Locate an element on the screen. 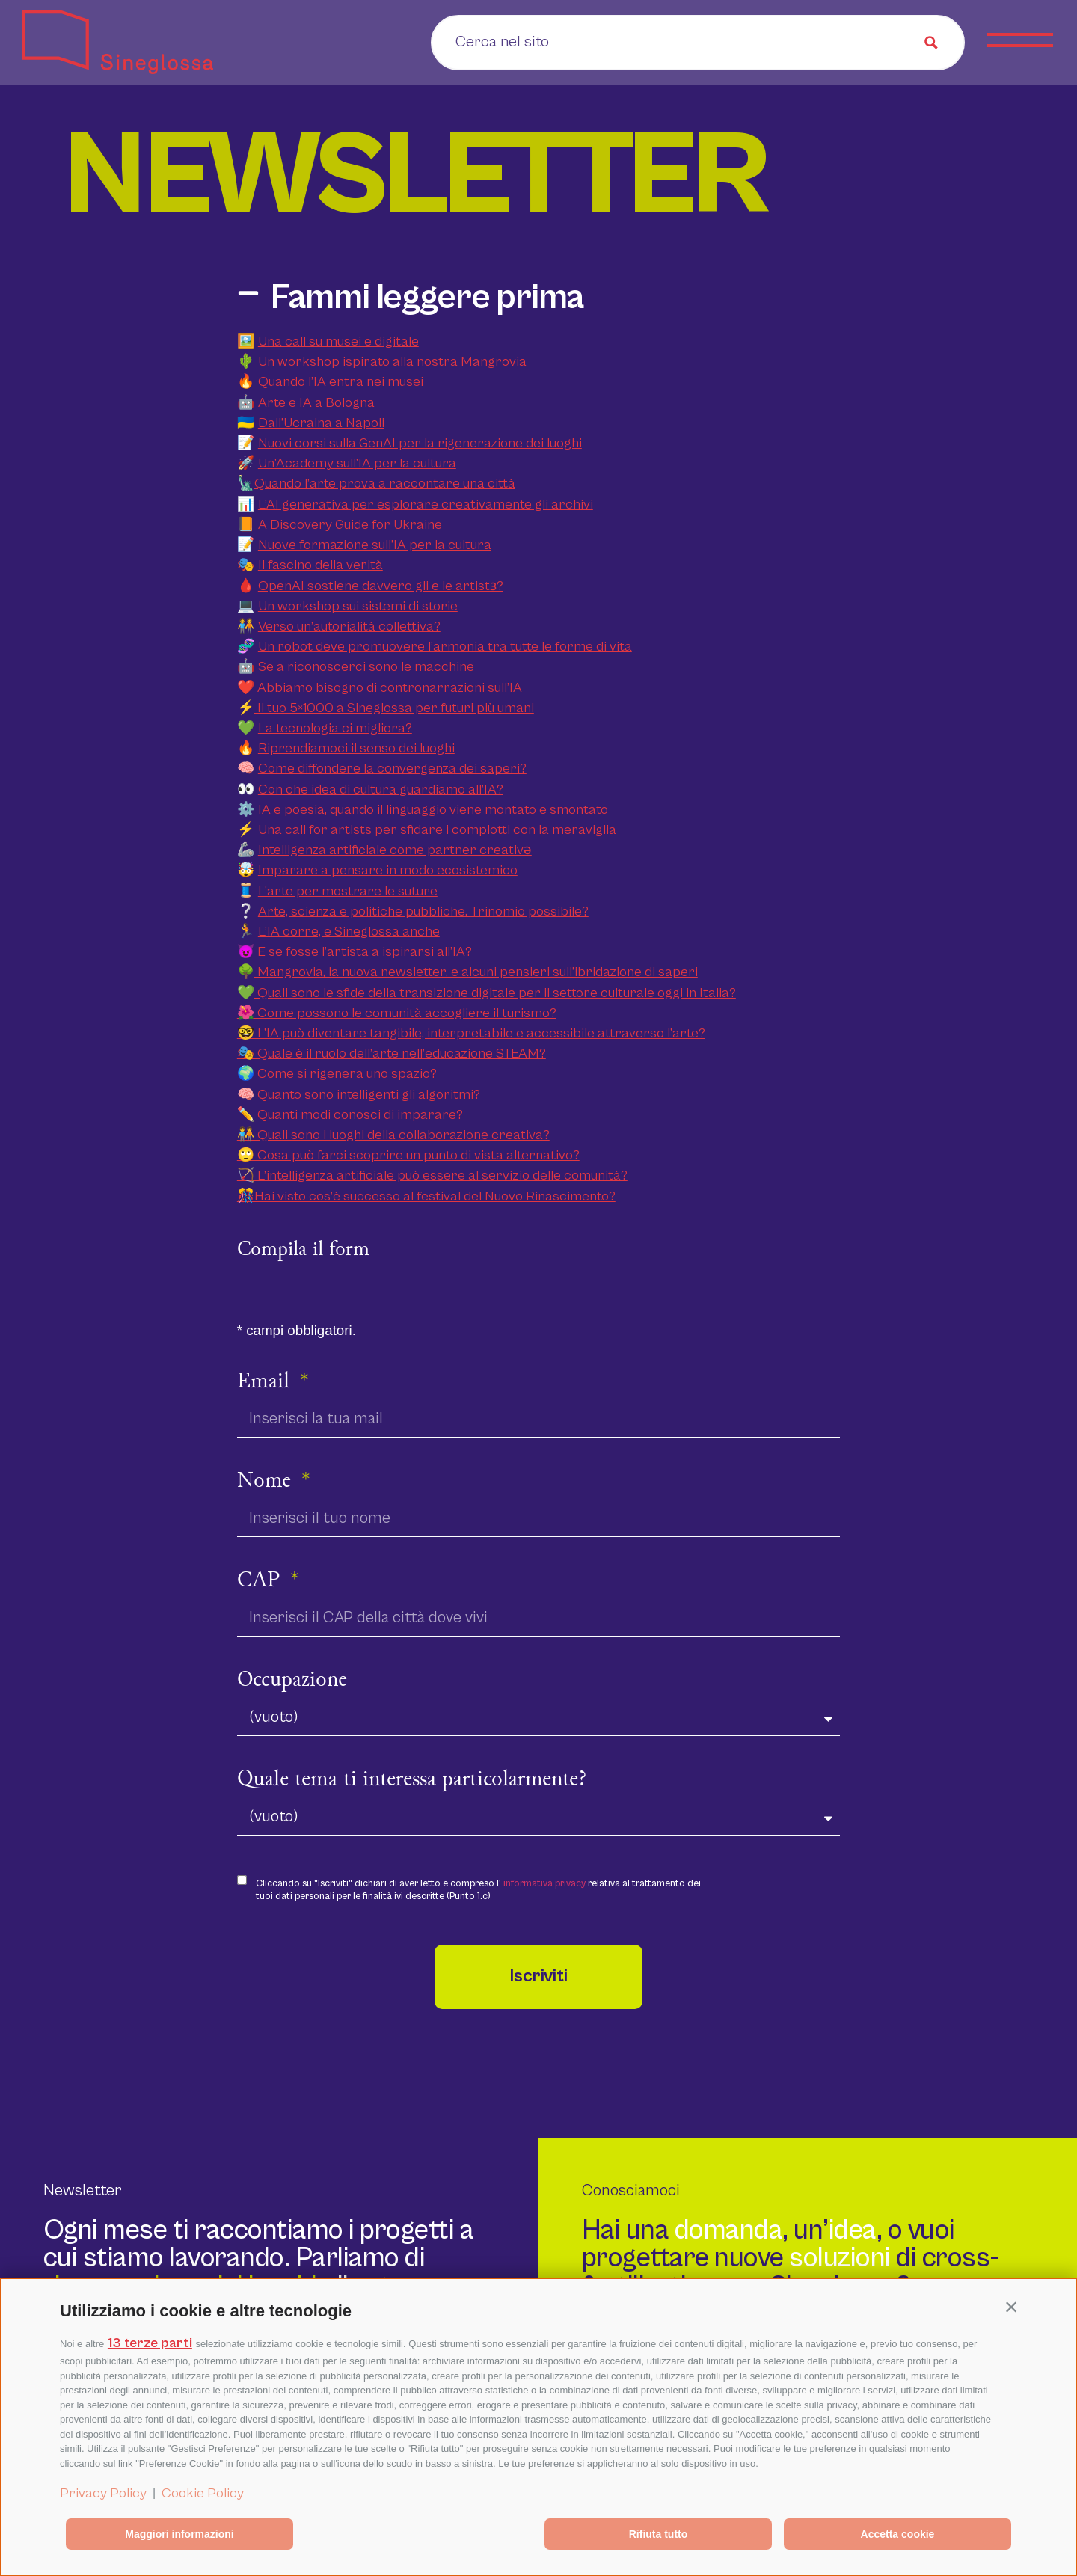 The height and width of the screenshot is (2576, 1077). L’IA corre, e Sineglossa anche is located at coordinates (349, 931).